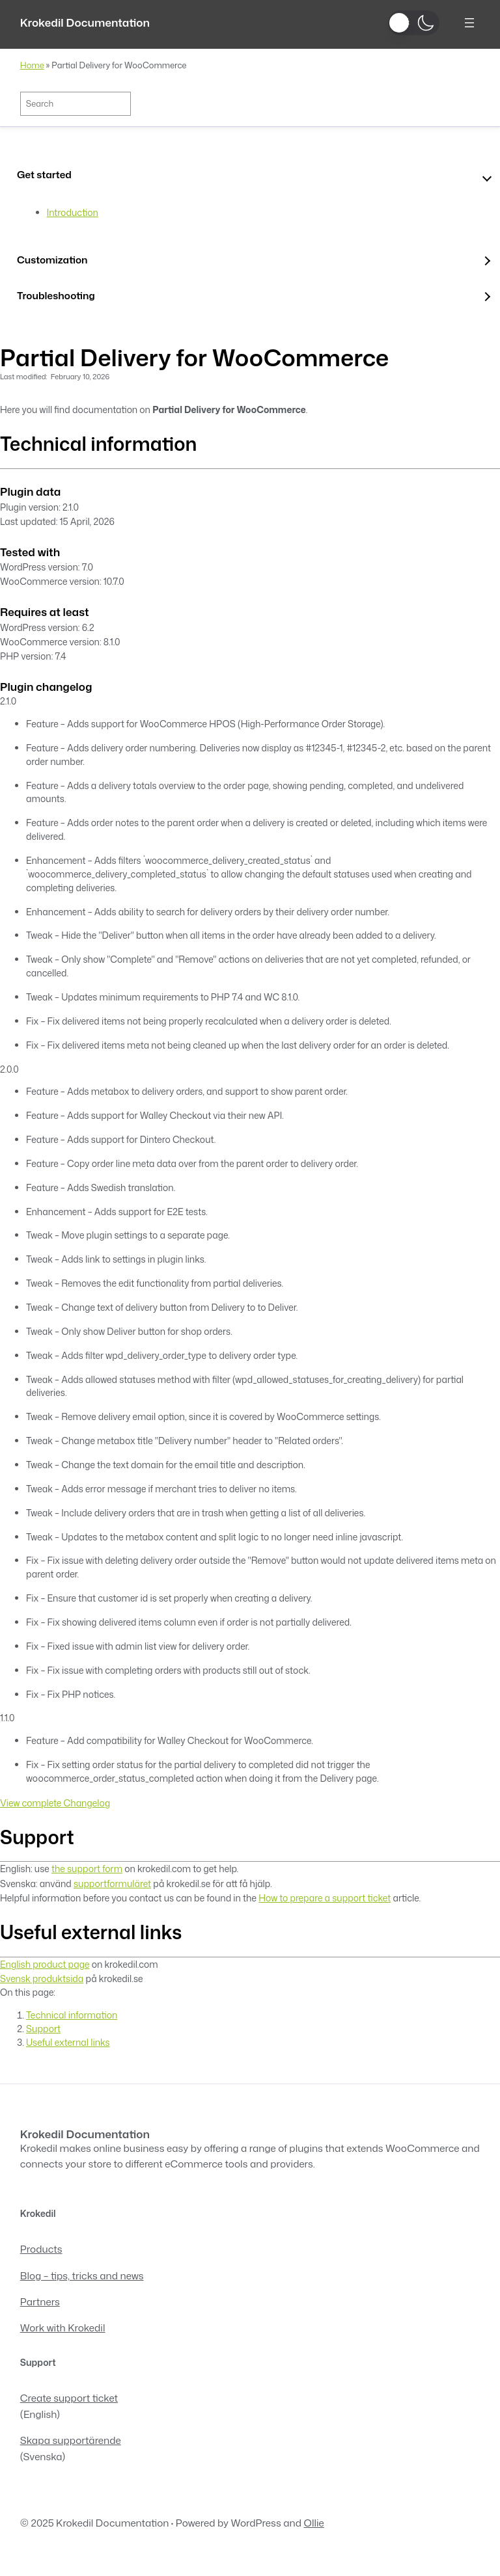 The height and width of the screenshot is (2576, 500). What do you see at coordinates (44, 1964) in the screenshot?
I see `English product page` at bounding box center [44, 1964].